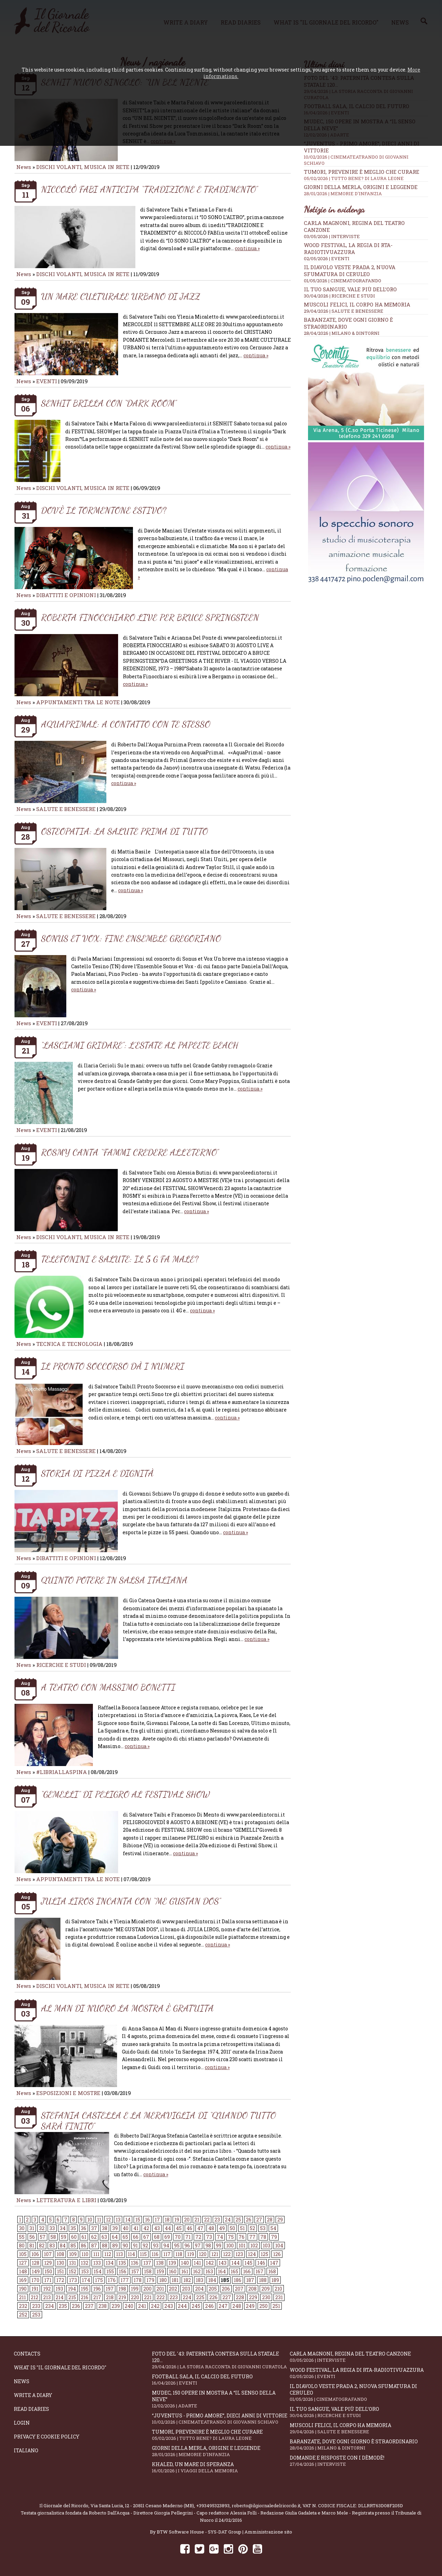 The image size is (442, 2576). I want to click on Italiano, so click(26, 2450).